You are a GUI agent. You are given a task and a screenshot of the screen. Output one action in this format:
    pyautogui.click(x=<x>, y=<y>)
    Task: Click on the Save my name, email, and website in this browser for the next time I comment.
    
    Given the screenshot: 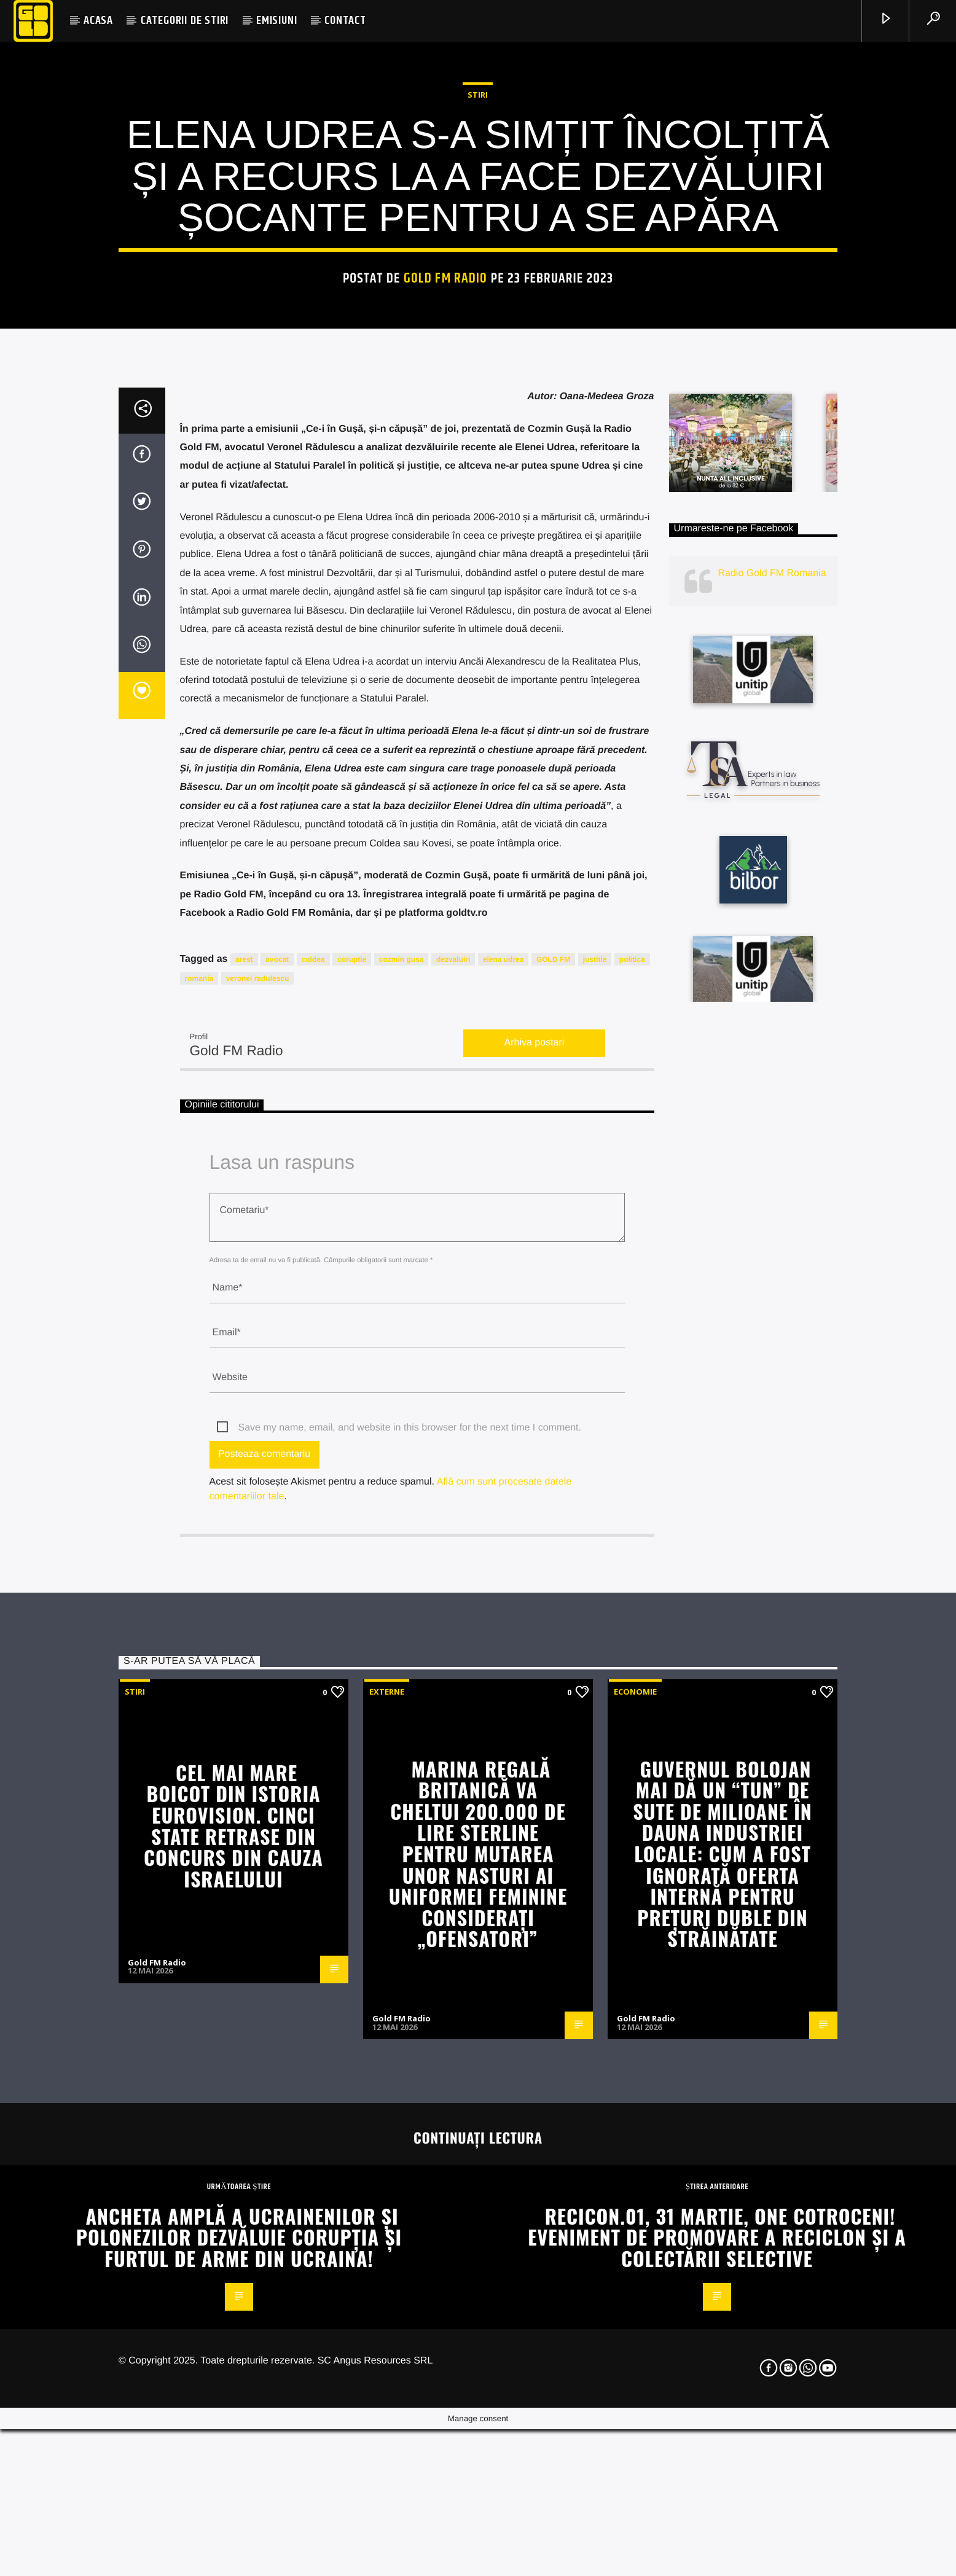 What is the action you would take?
    pyautogui.click(x=409, y=2002)
    